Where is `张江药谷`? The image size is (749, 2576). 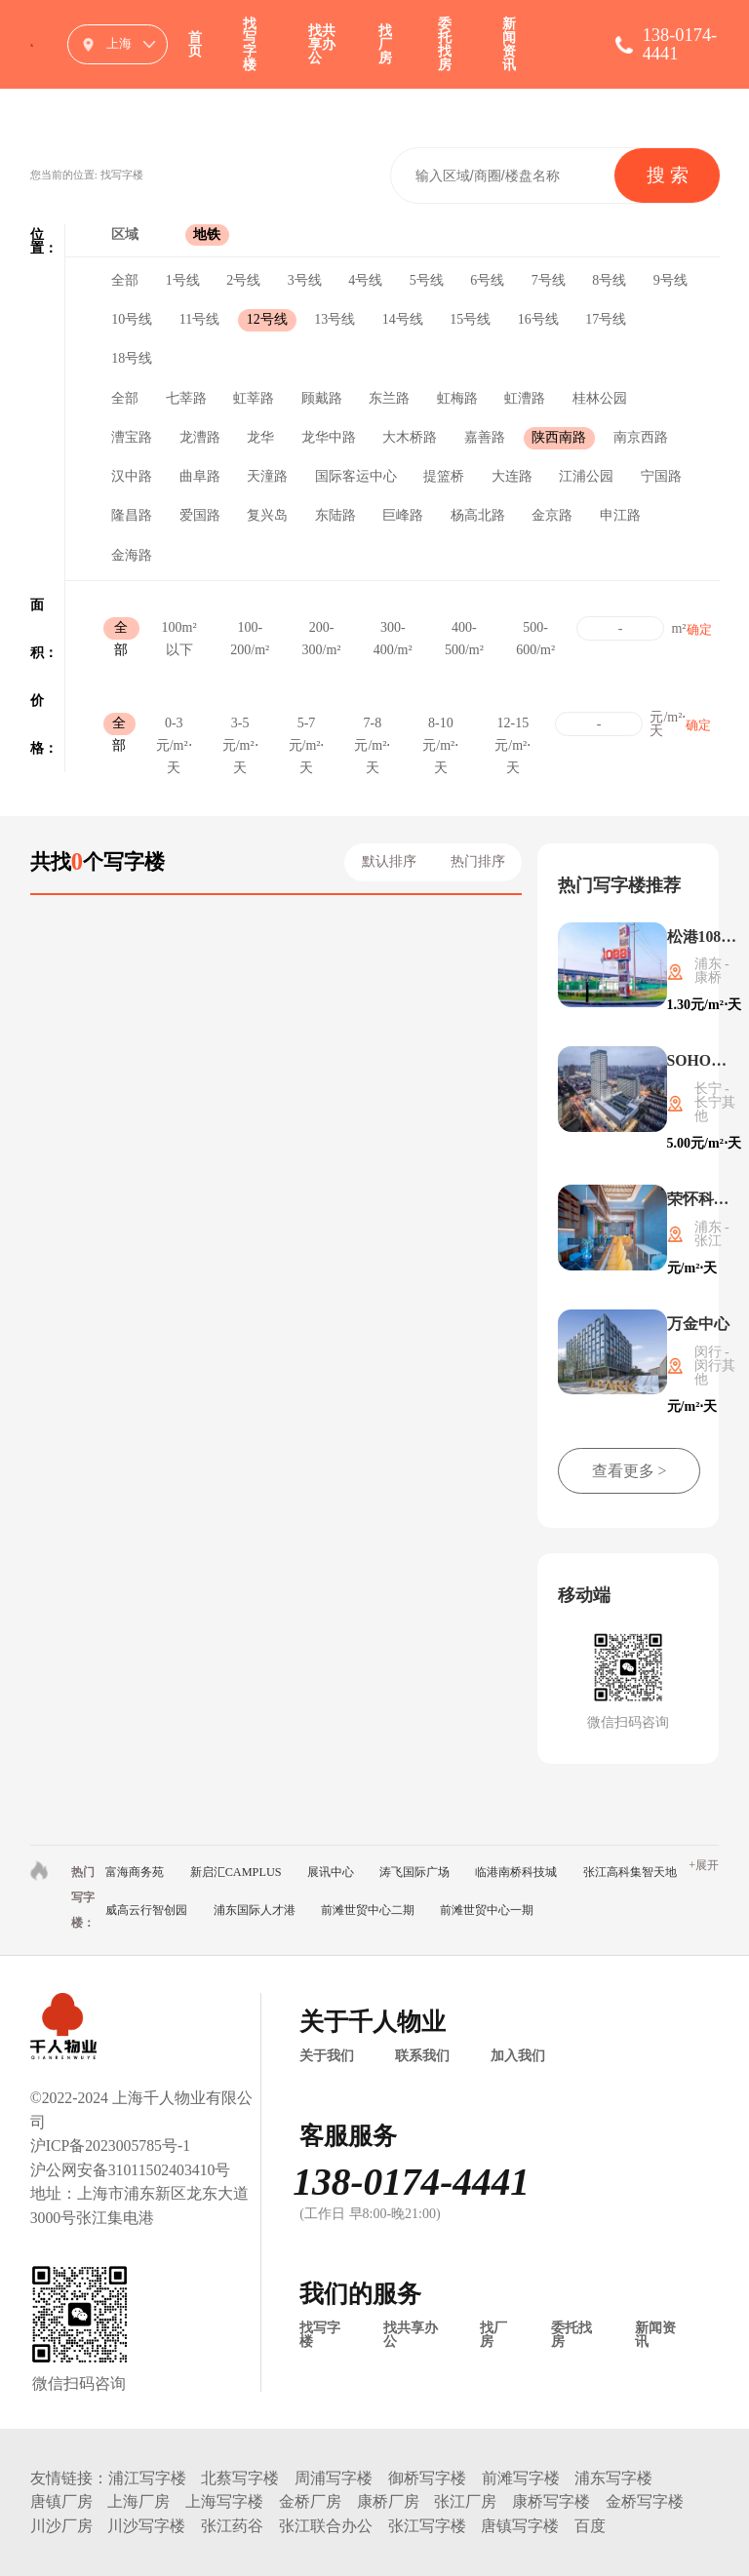
张江药谷 is located at coordinates (232, 2525).